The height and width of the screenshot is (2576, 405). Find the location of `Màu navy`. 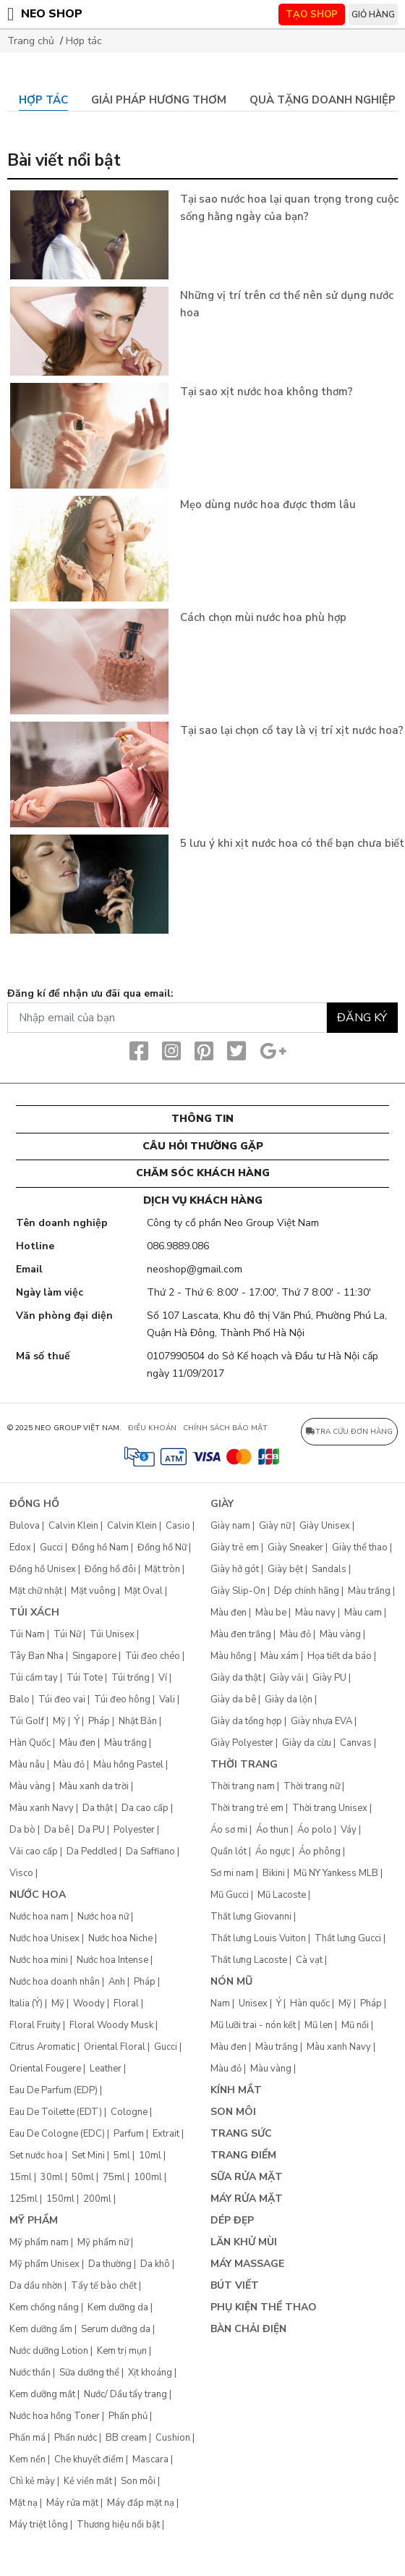

Màu navy is located at coordinates (315, 1612).